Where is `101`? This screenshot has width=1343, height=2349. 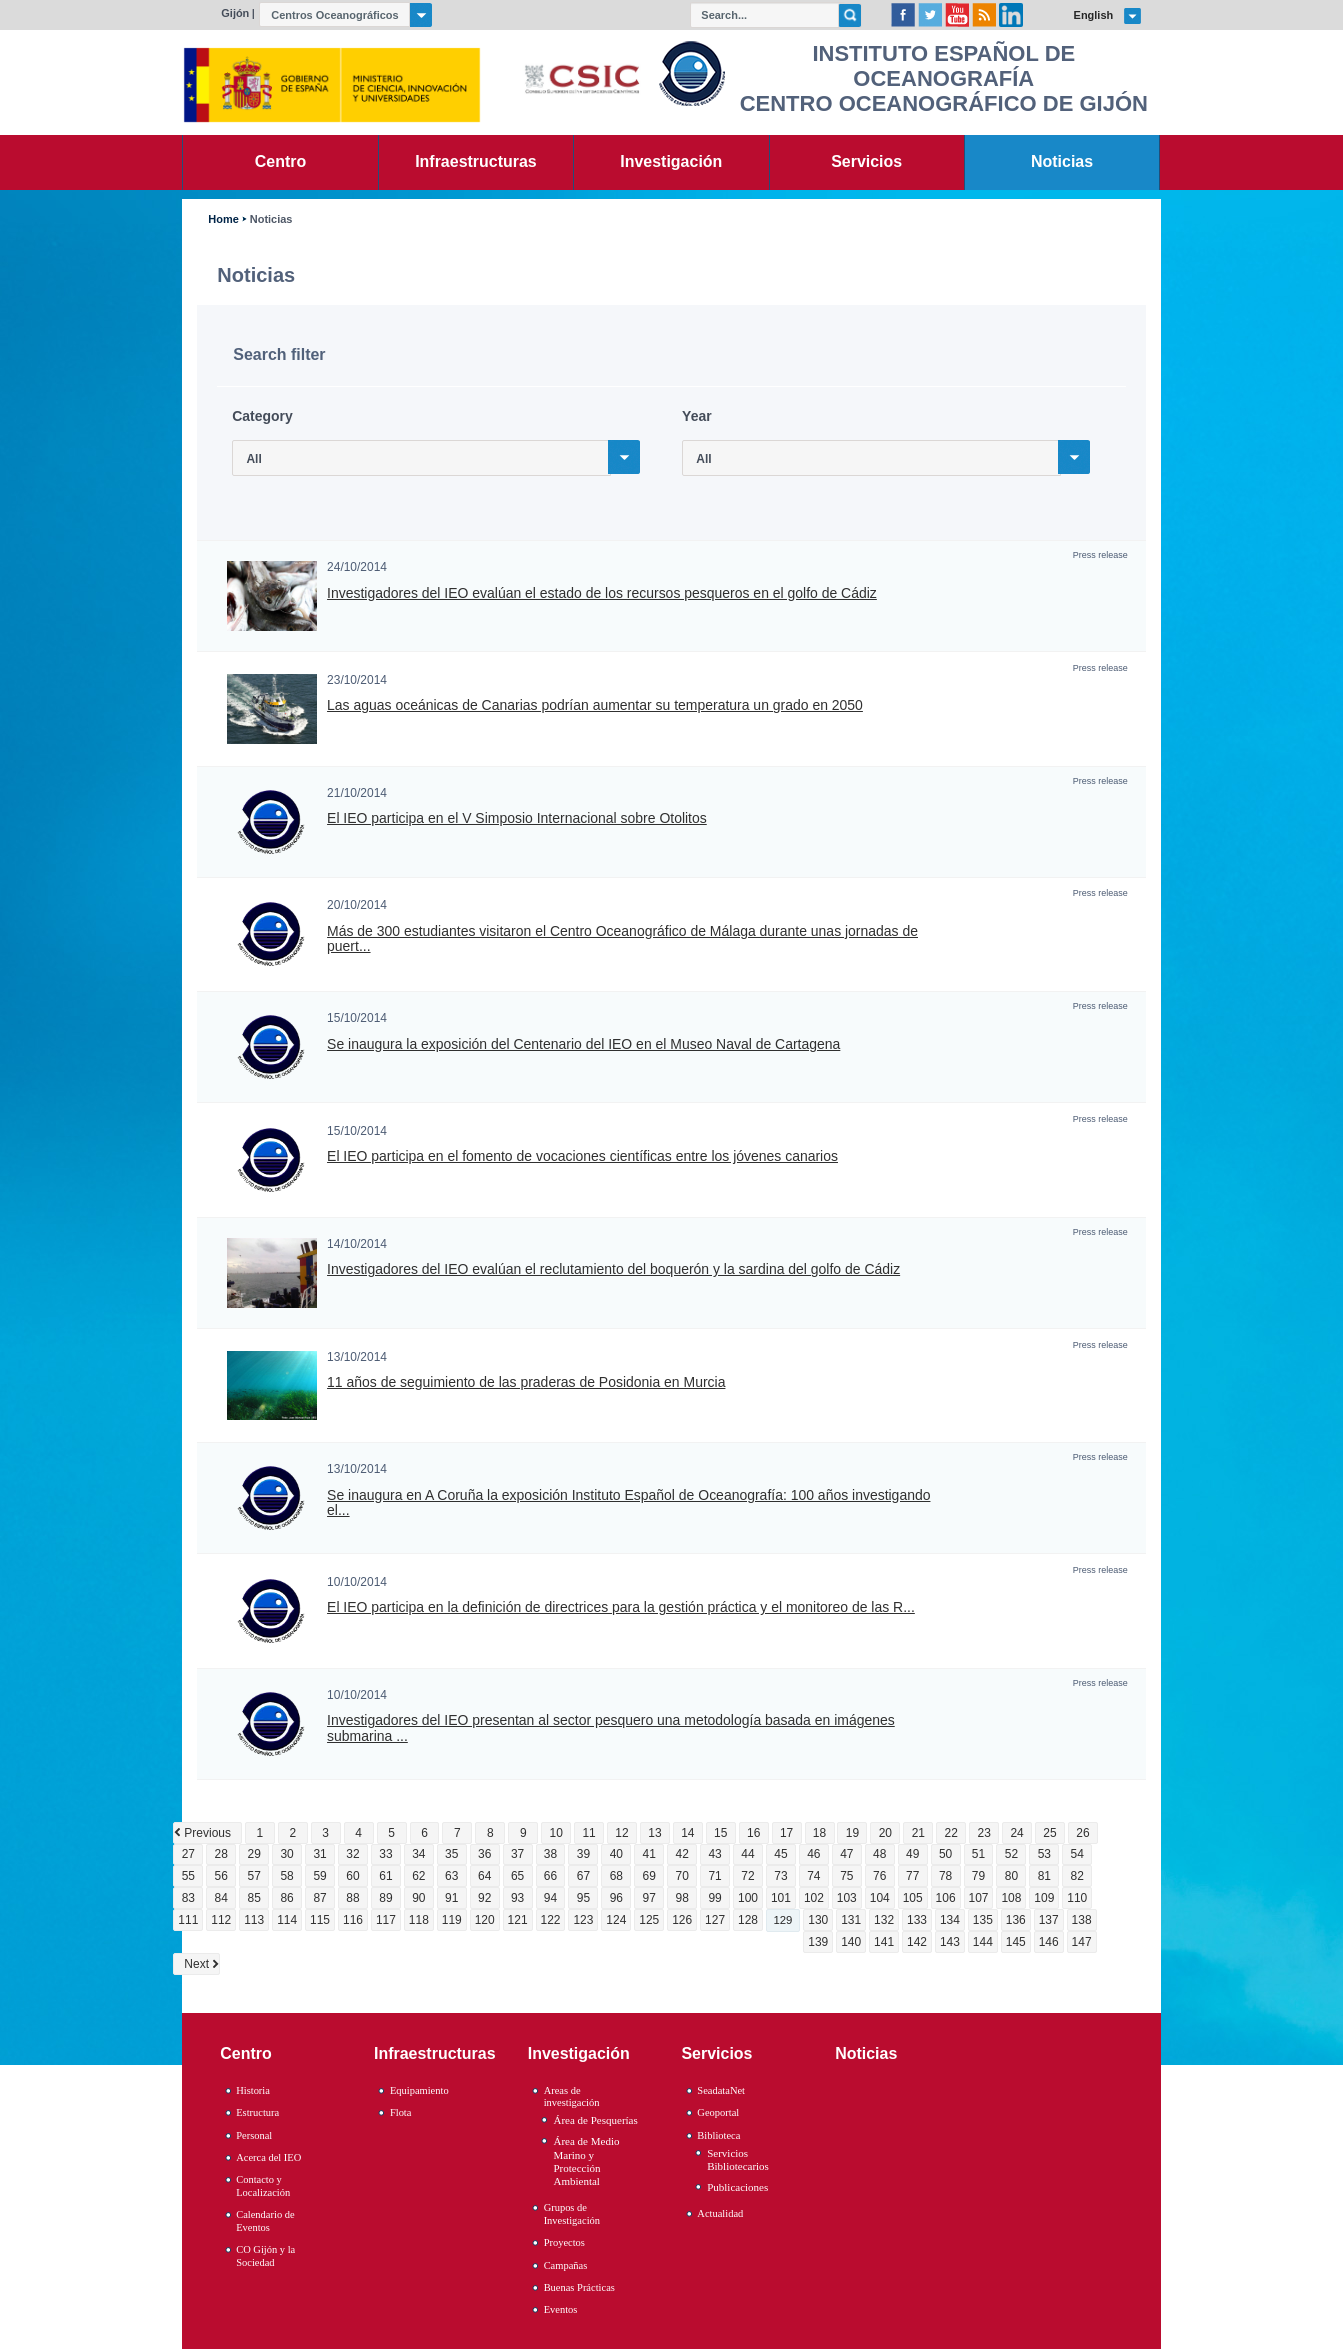 101 is located at coordinates (781, 1898).